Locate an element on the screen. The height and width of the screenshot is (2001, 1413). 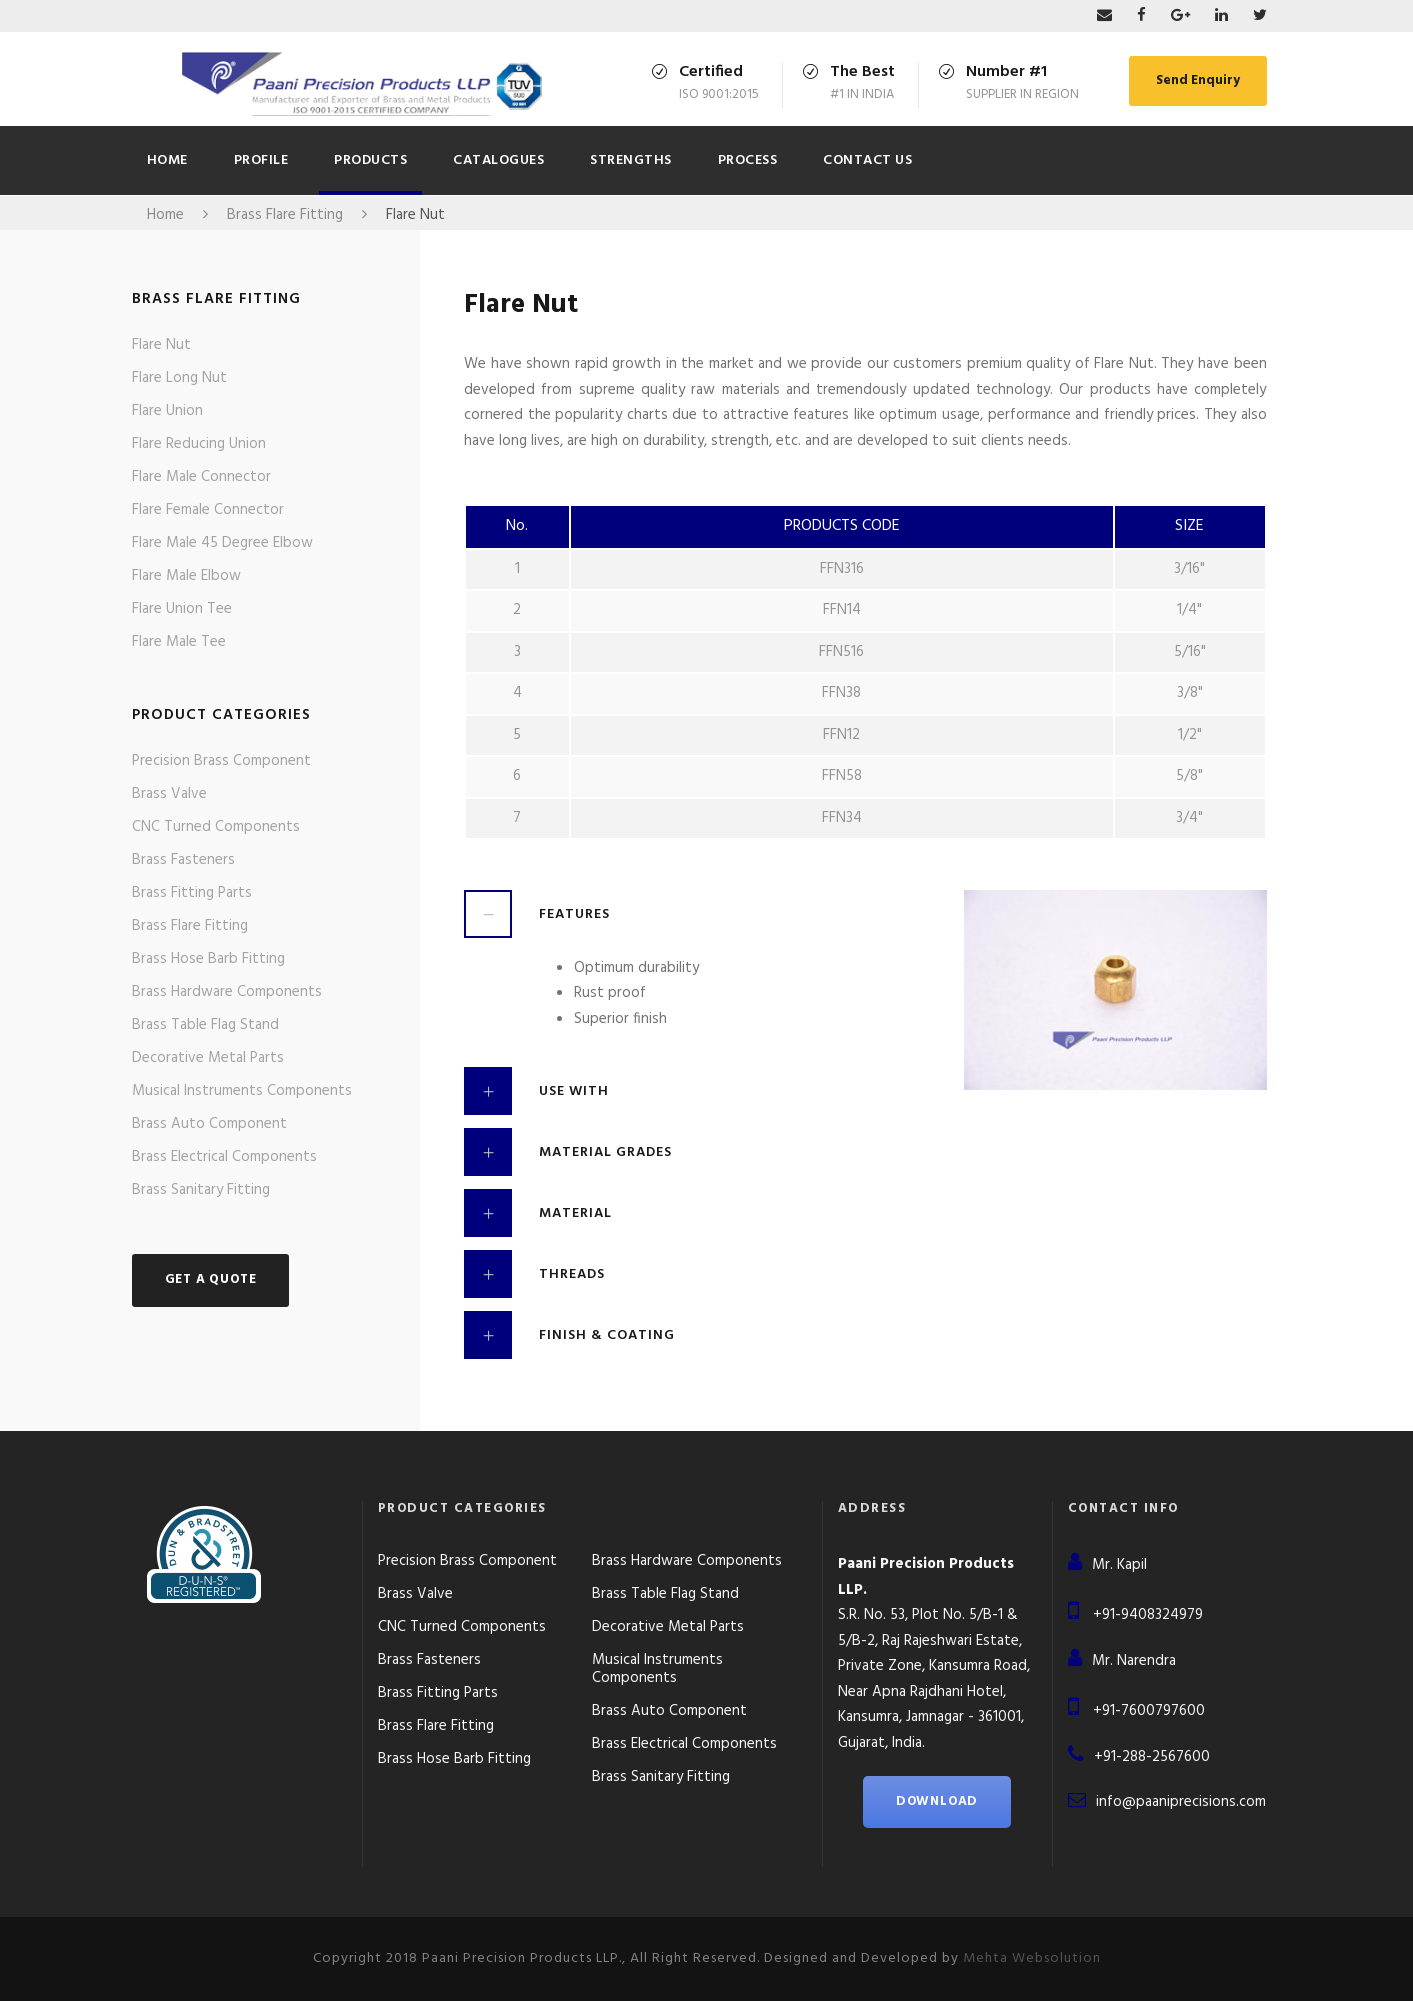
Brass Fitting Parts is located at coordinates (192, 893).